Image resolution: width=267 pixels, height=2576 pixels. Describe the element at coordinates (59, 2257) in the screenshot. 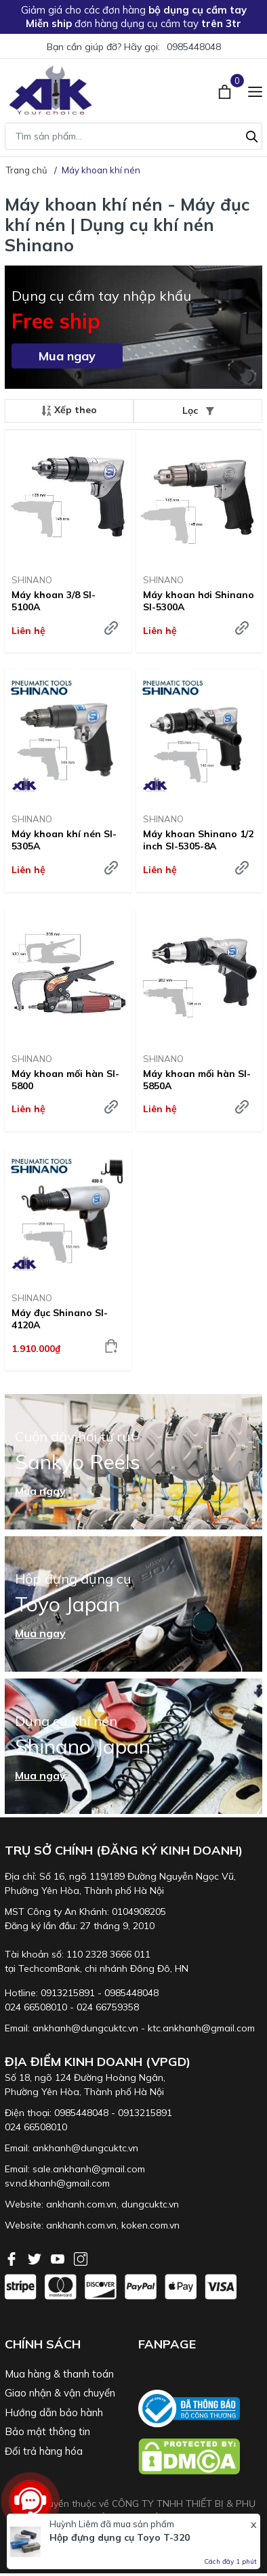

I see `[Youtube]` at that location.